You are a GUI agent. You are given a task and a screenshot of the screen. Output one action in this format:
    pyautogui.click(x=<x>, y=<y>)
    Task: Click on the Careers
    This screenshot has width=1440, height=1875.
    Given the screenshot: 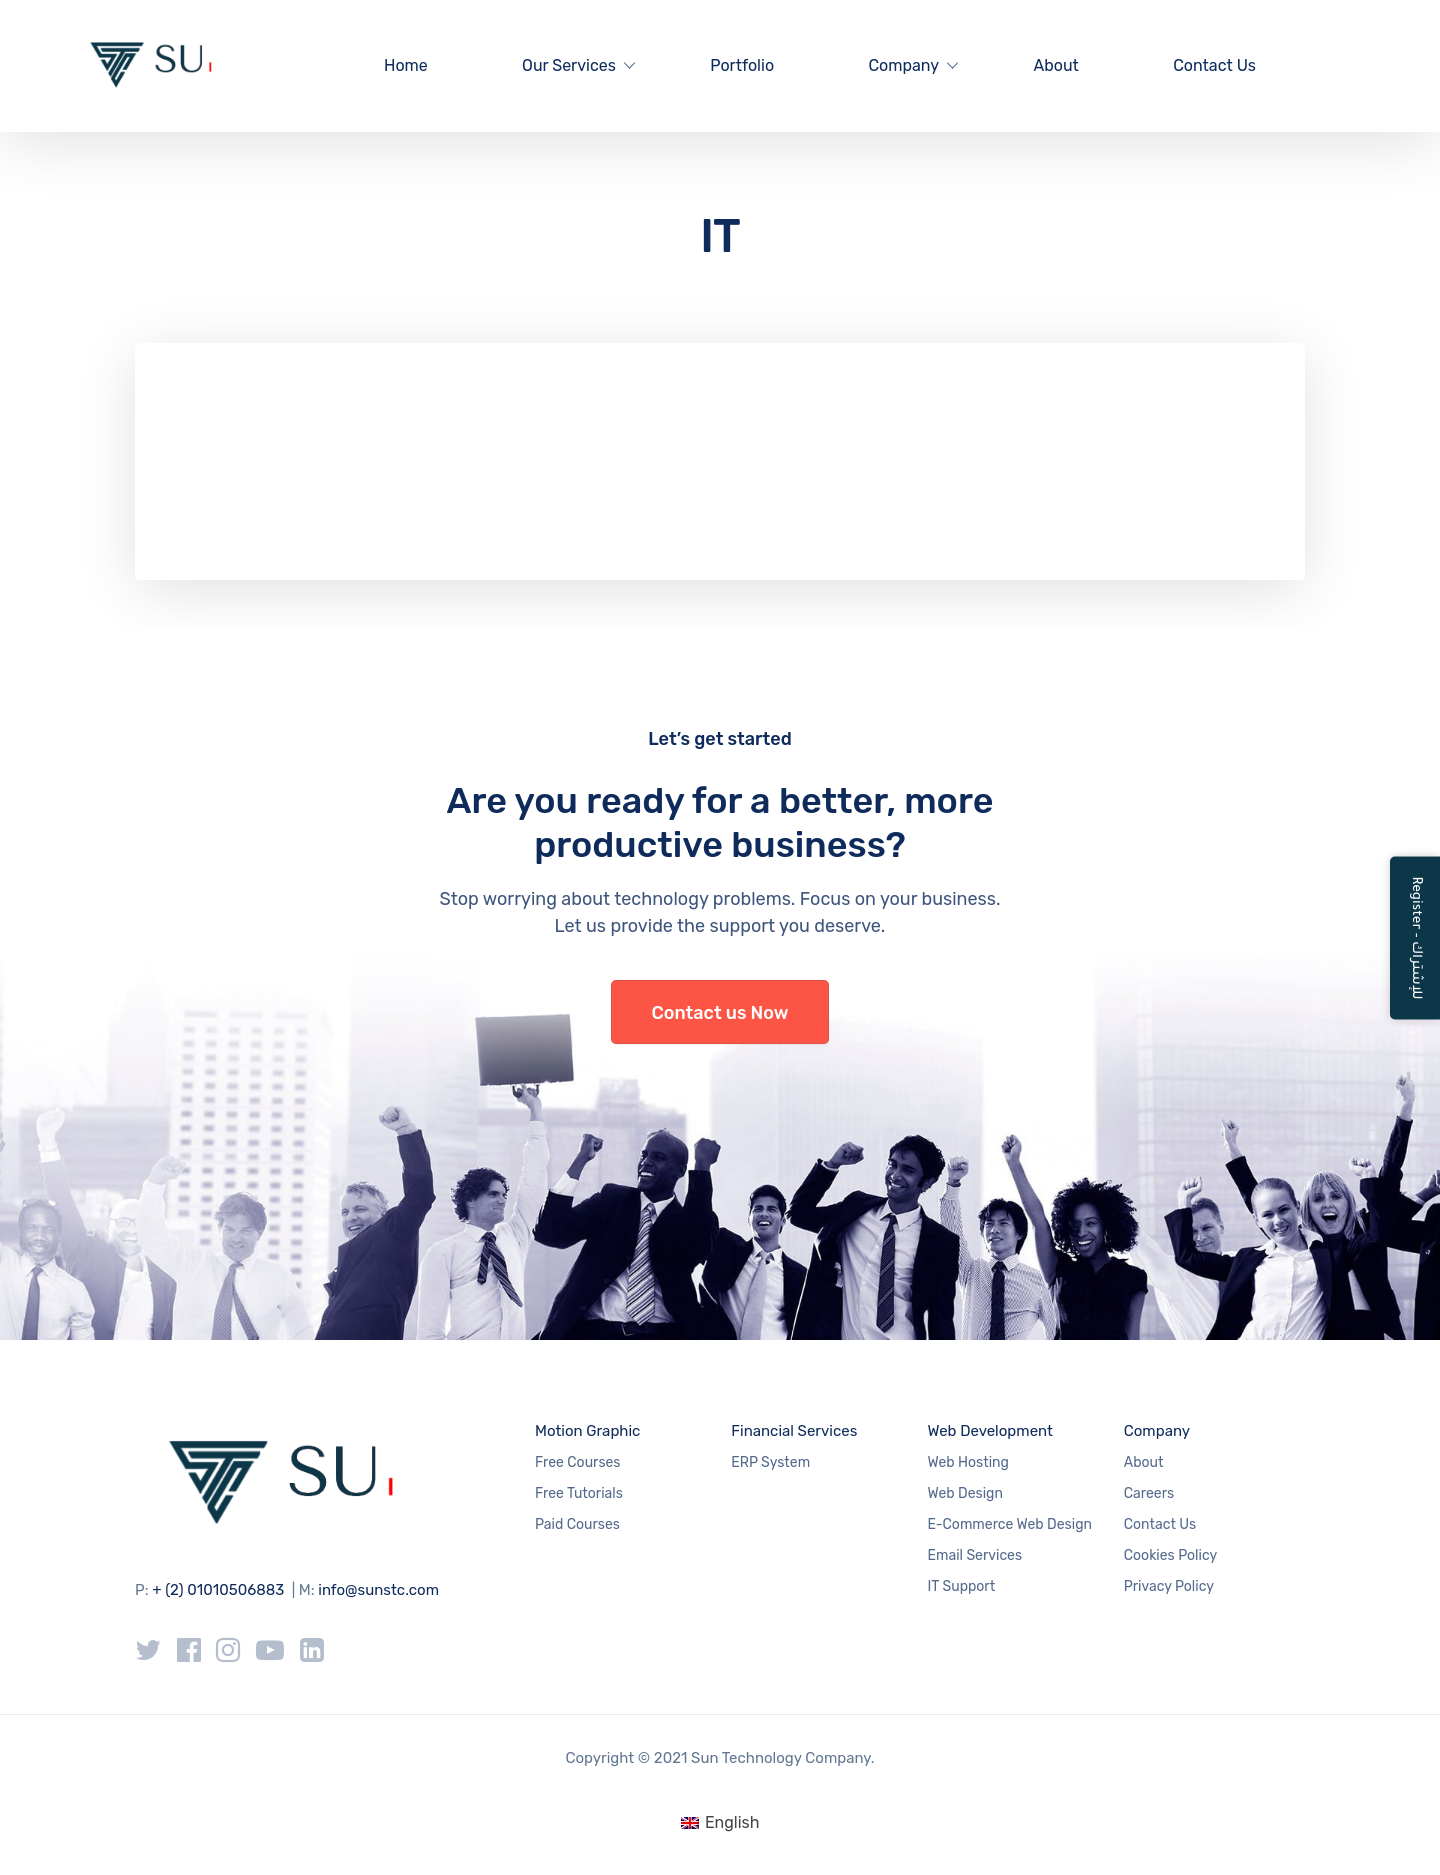 What is the action you would take?
    pyautogui.click(x=1149, y=1493)
    